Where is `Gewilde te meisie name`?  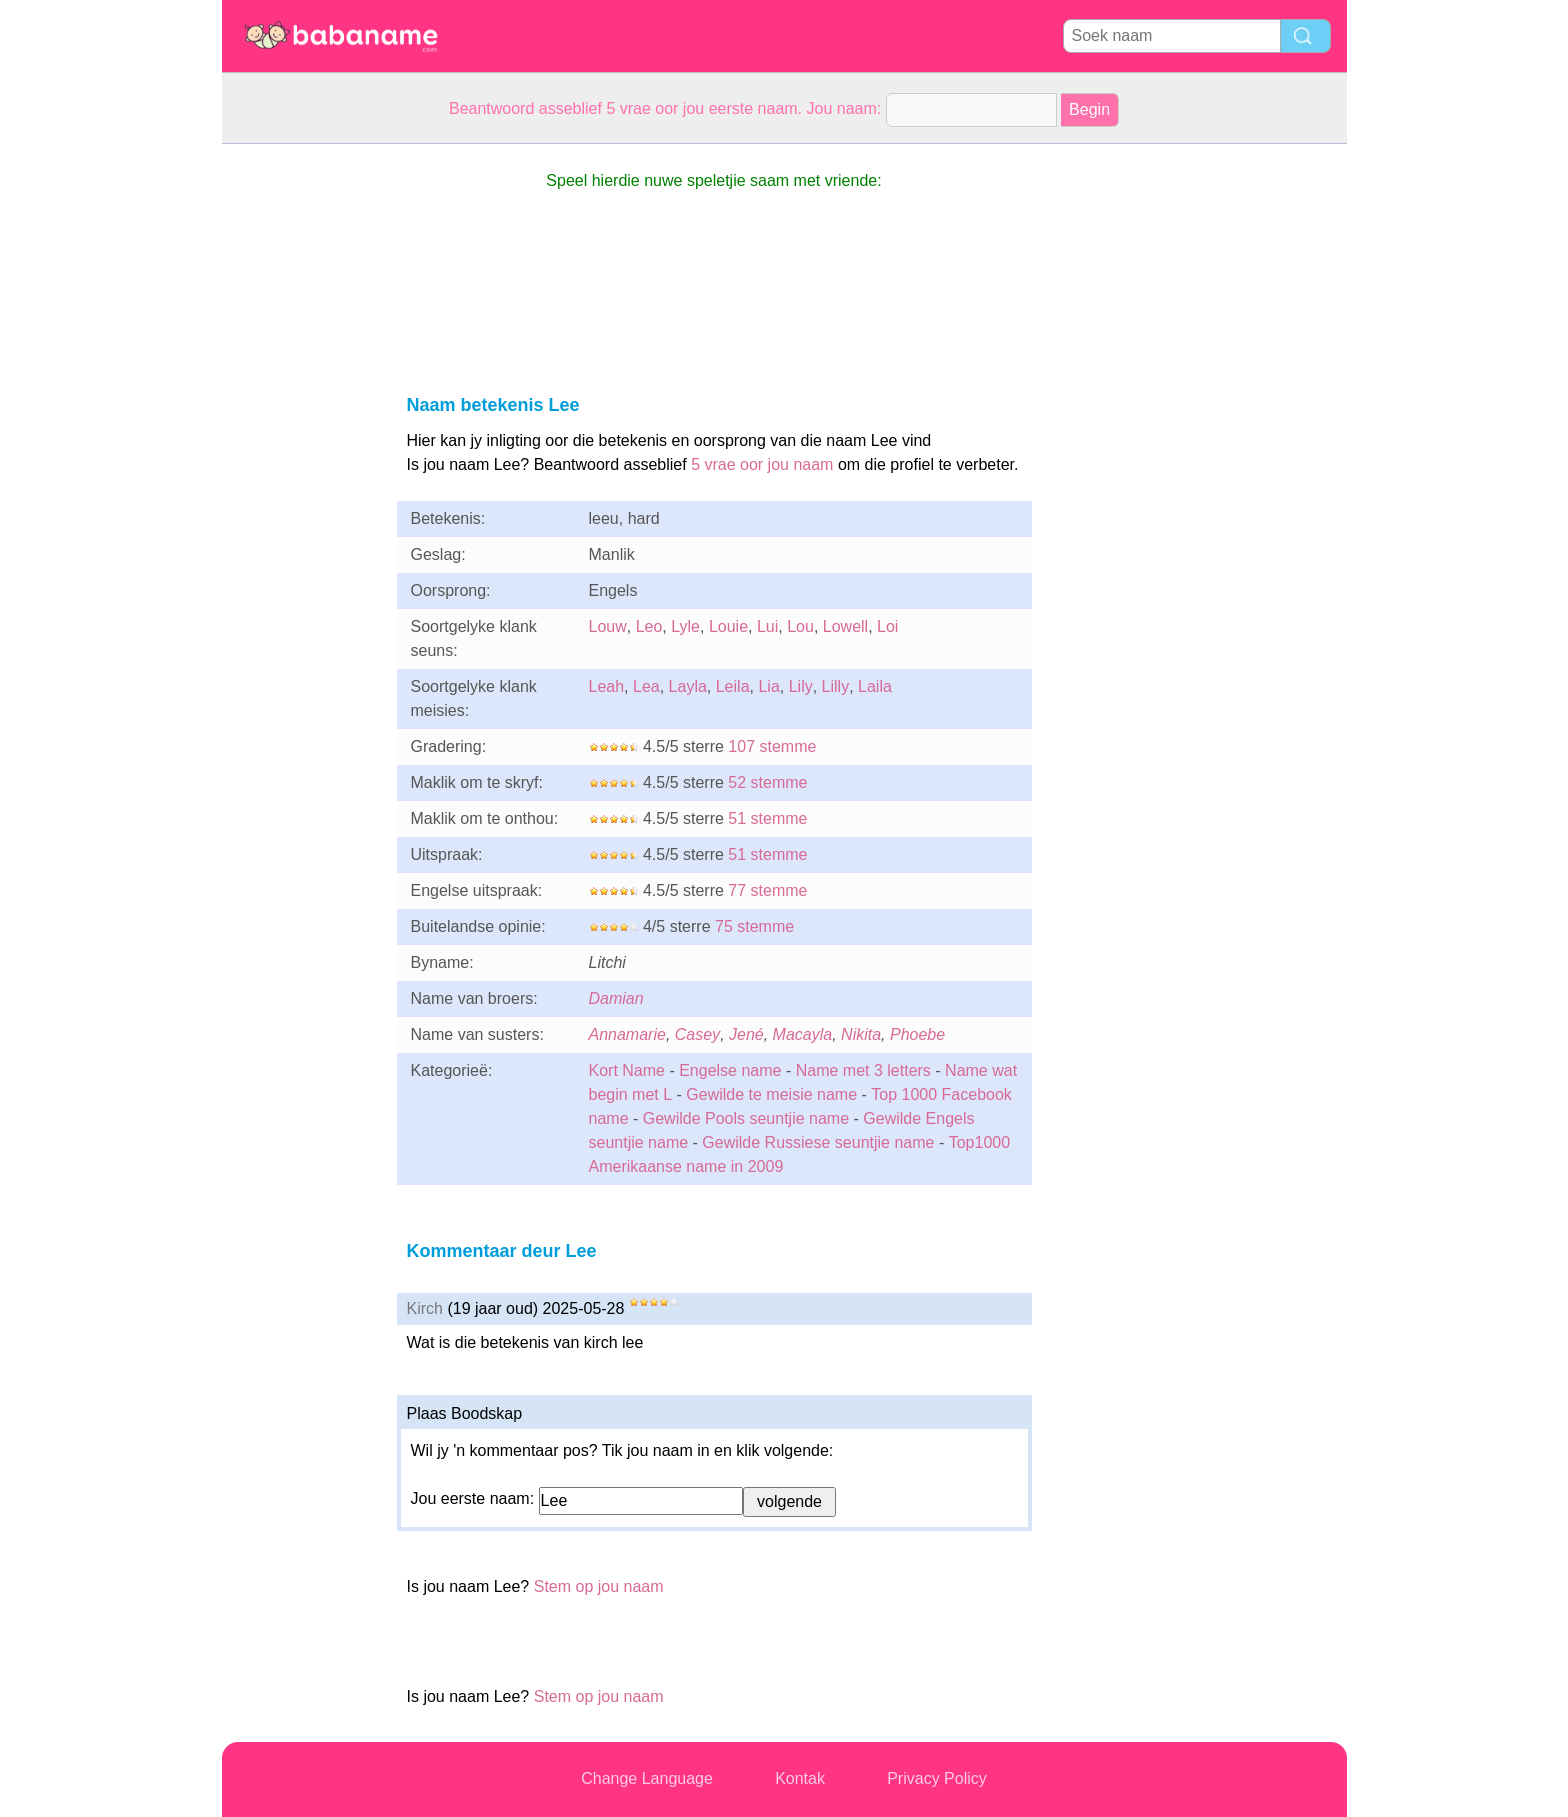 Gewilde te meisie name is located at coordinates (771, 1094).